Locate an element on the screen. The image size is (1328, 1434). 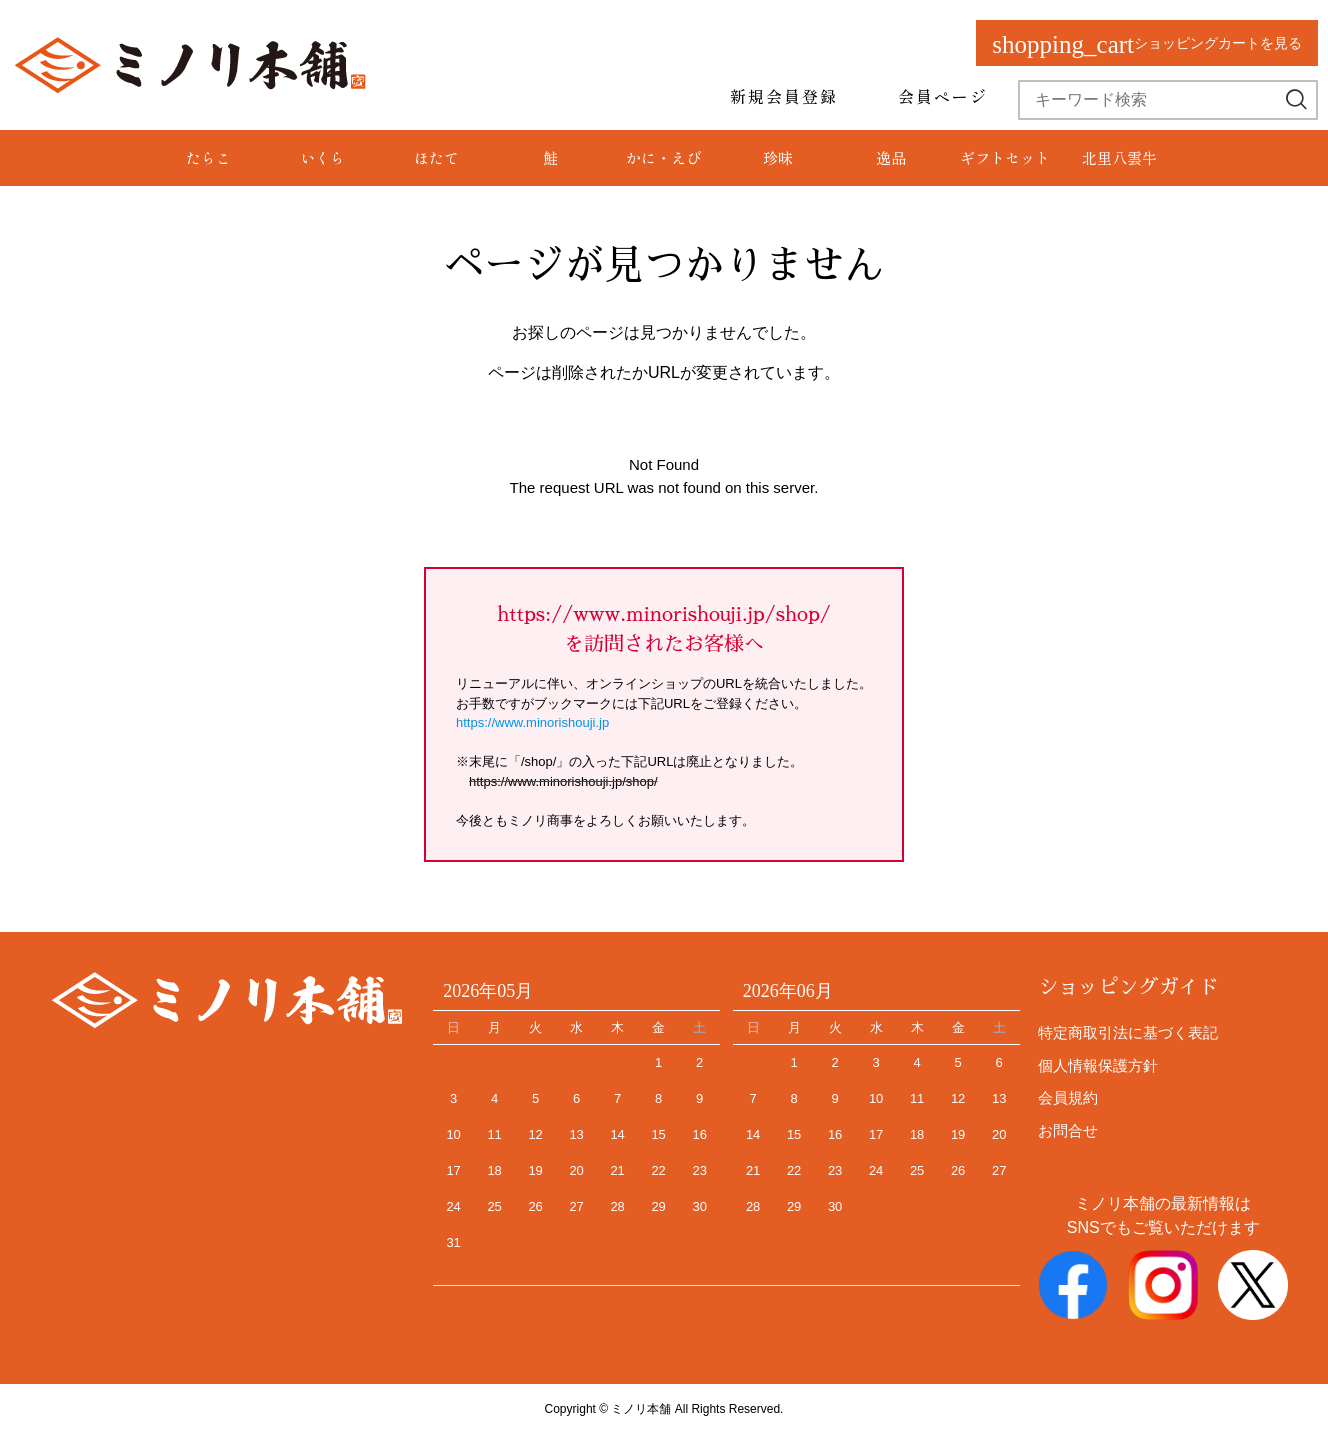
たらこ [group] is located at coordinates (208, 157).